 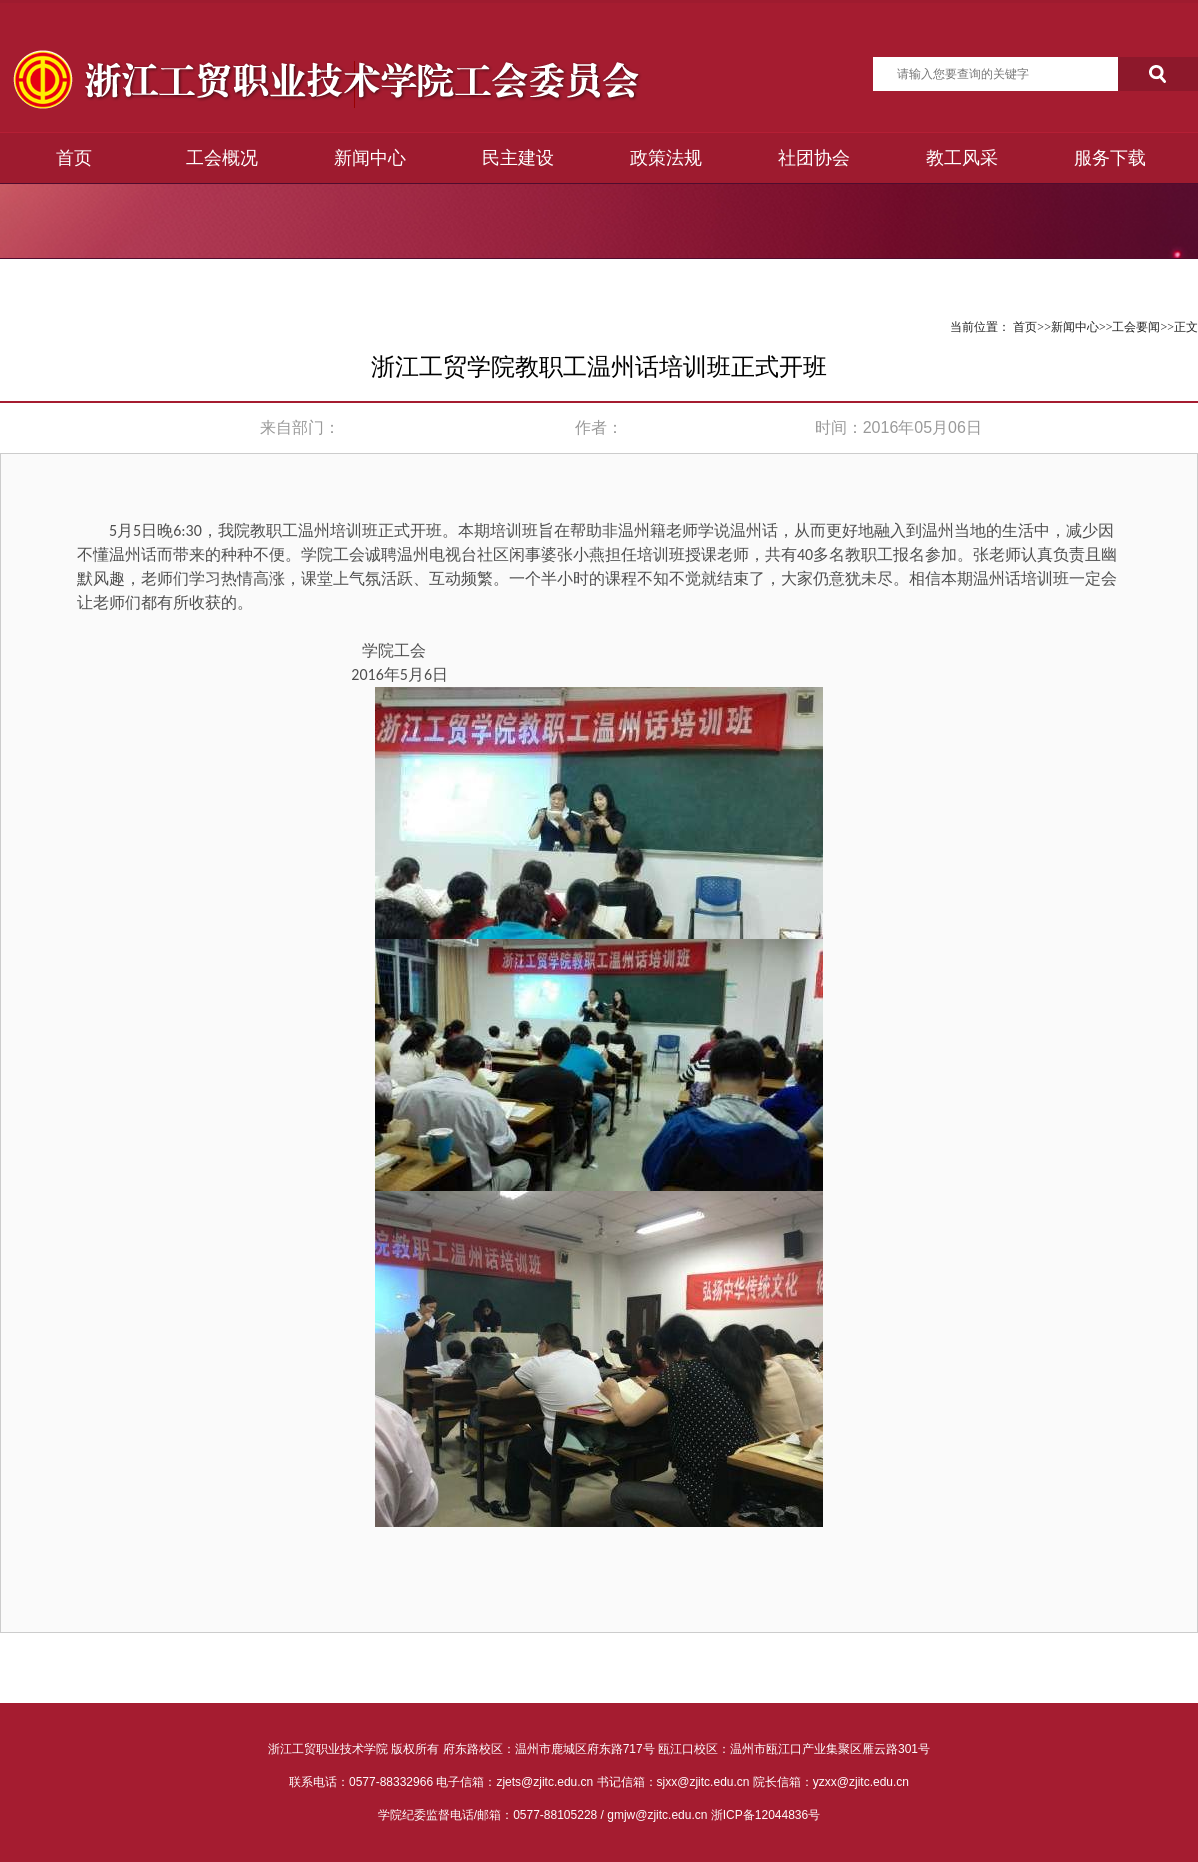 What do you see at coordinates (1110, 158) in the screenshot?
I see `服务下载` at bounding box center [1110, 158].